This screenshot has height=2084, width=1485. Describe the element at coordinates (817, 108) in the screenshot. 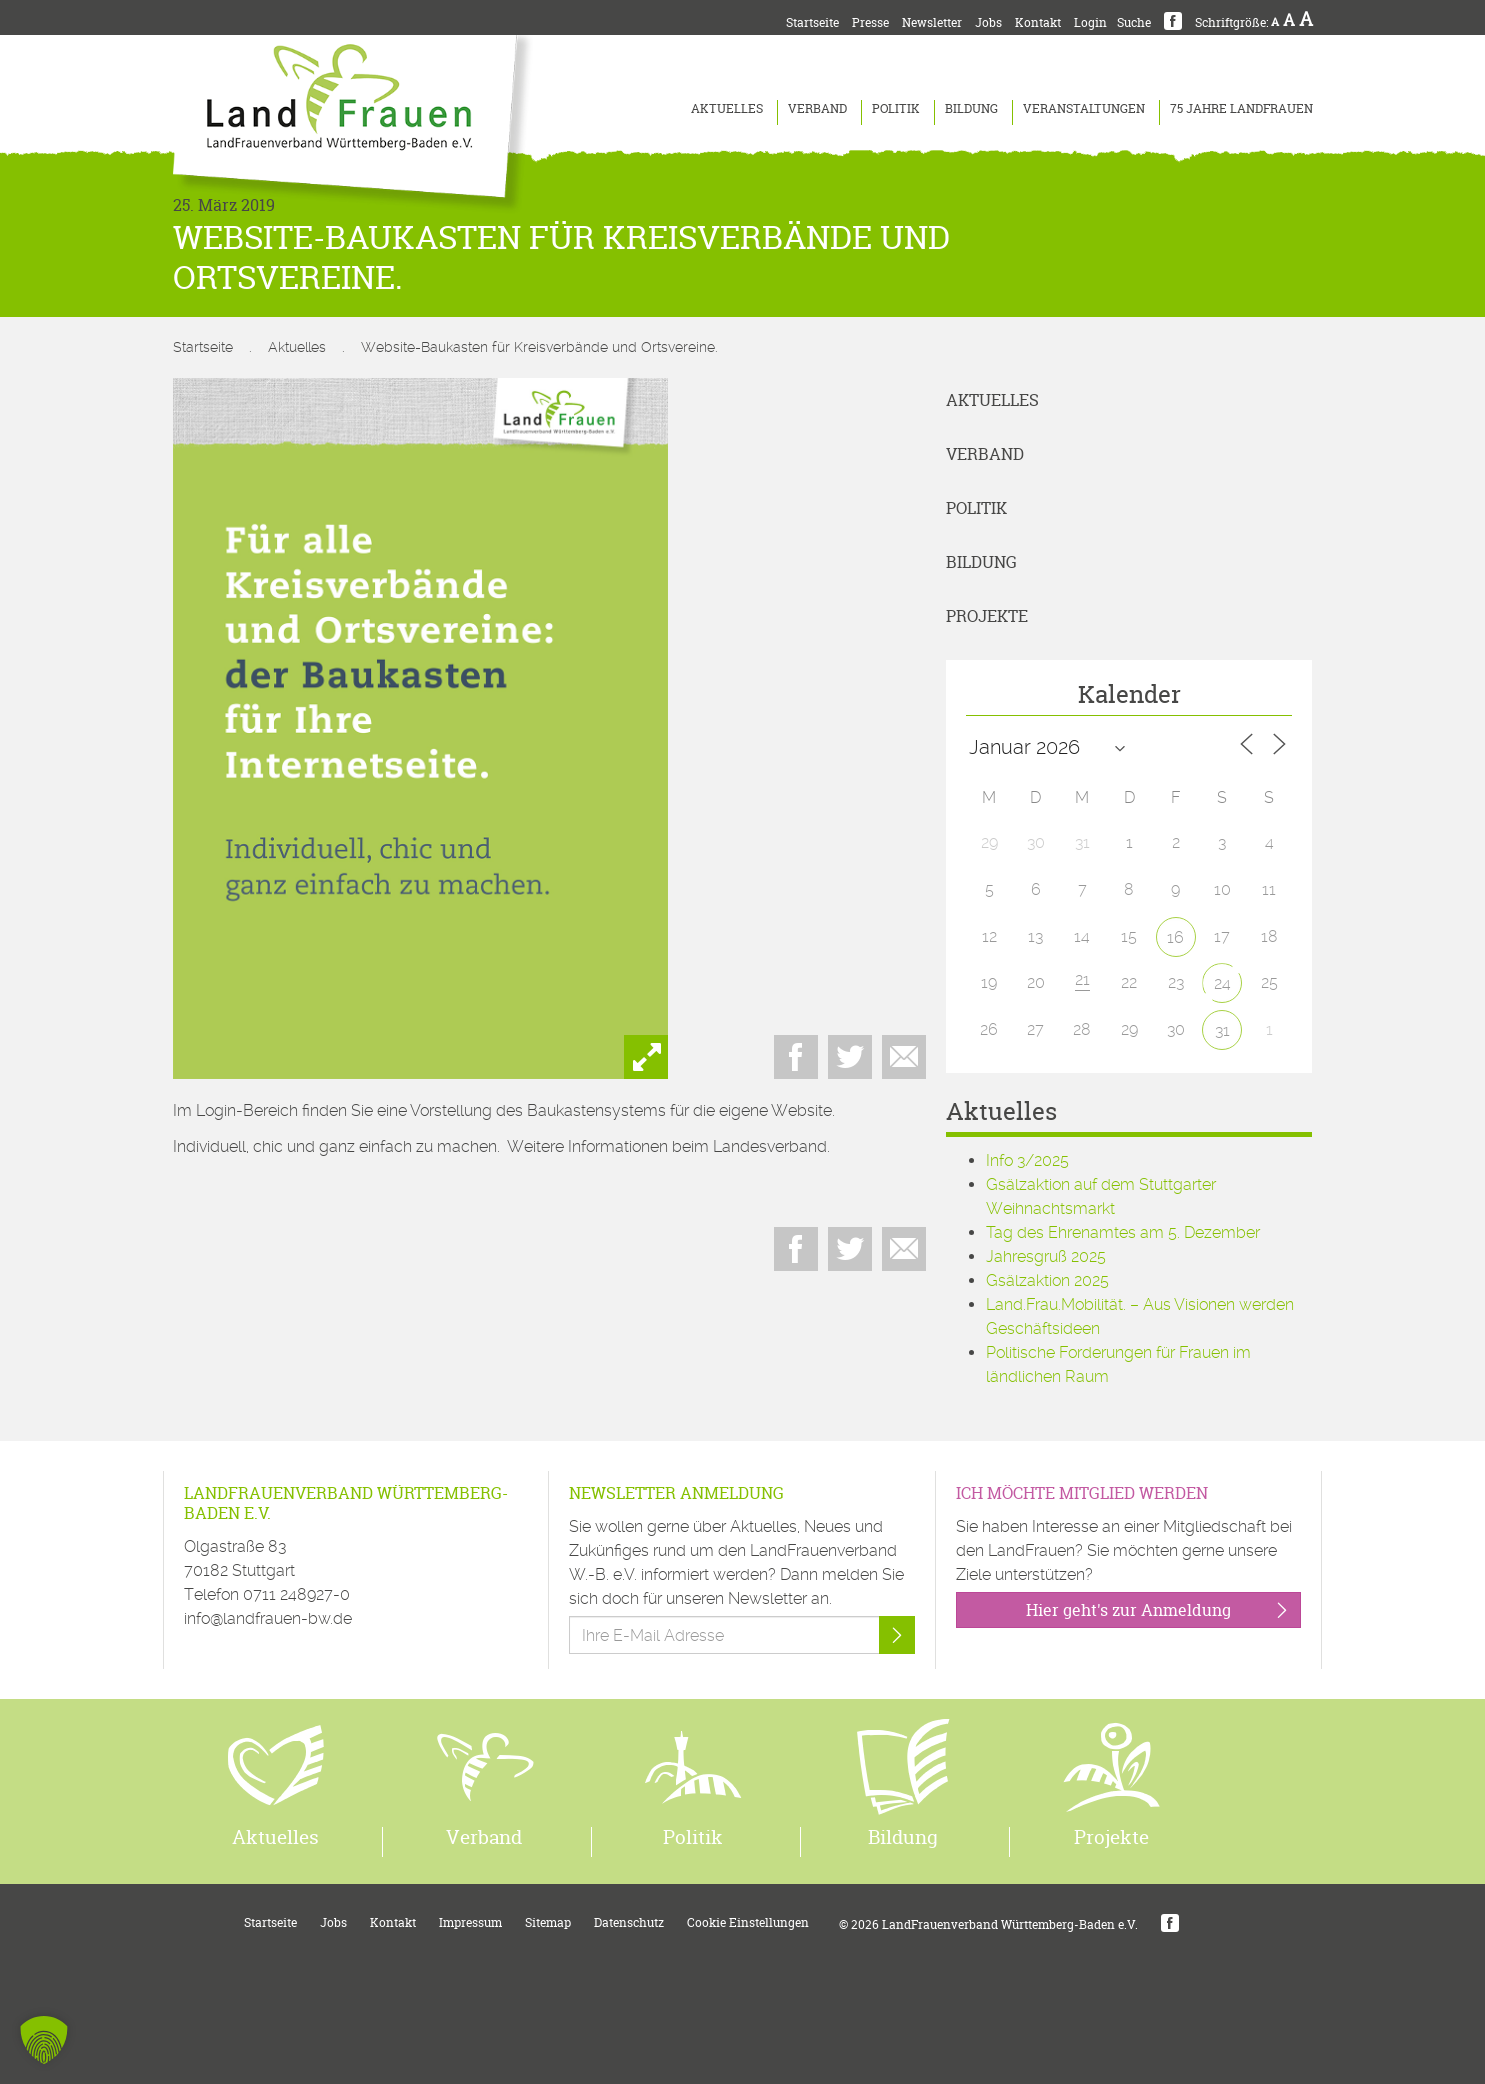

I see `Verband` at that location.